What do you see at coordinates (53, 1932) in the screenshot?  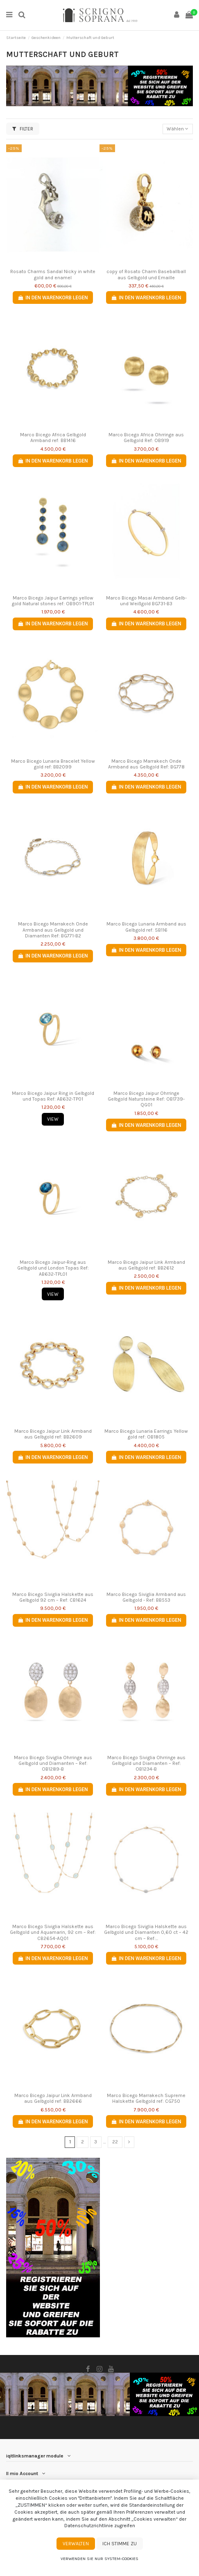 I see `Marco Bicego Siviglia Halskette aus Gelbgold und Aquamarin, 92 cm – Ref: CB2654-AQ01` at bounding box center [53, 1932].